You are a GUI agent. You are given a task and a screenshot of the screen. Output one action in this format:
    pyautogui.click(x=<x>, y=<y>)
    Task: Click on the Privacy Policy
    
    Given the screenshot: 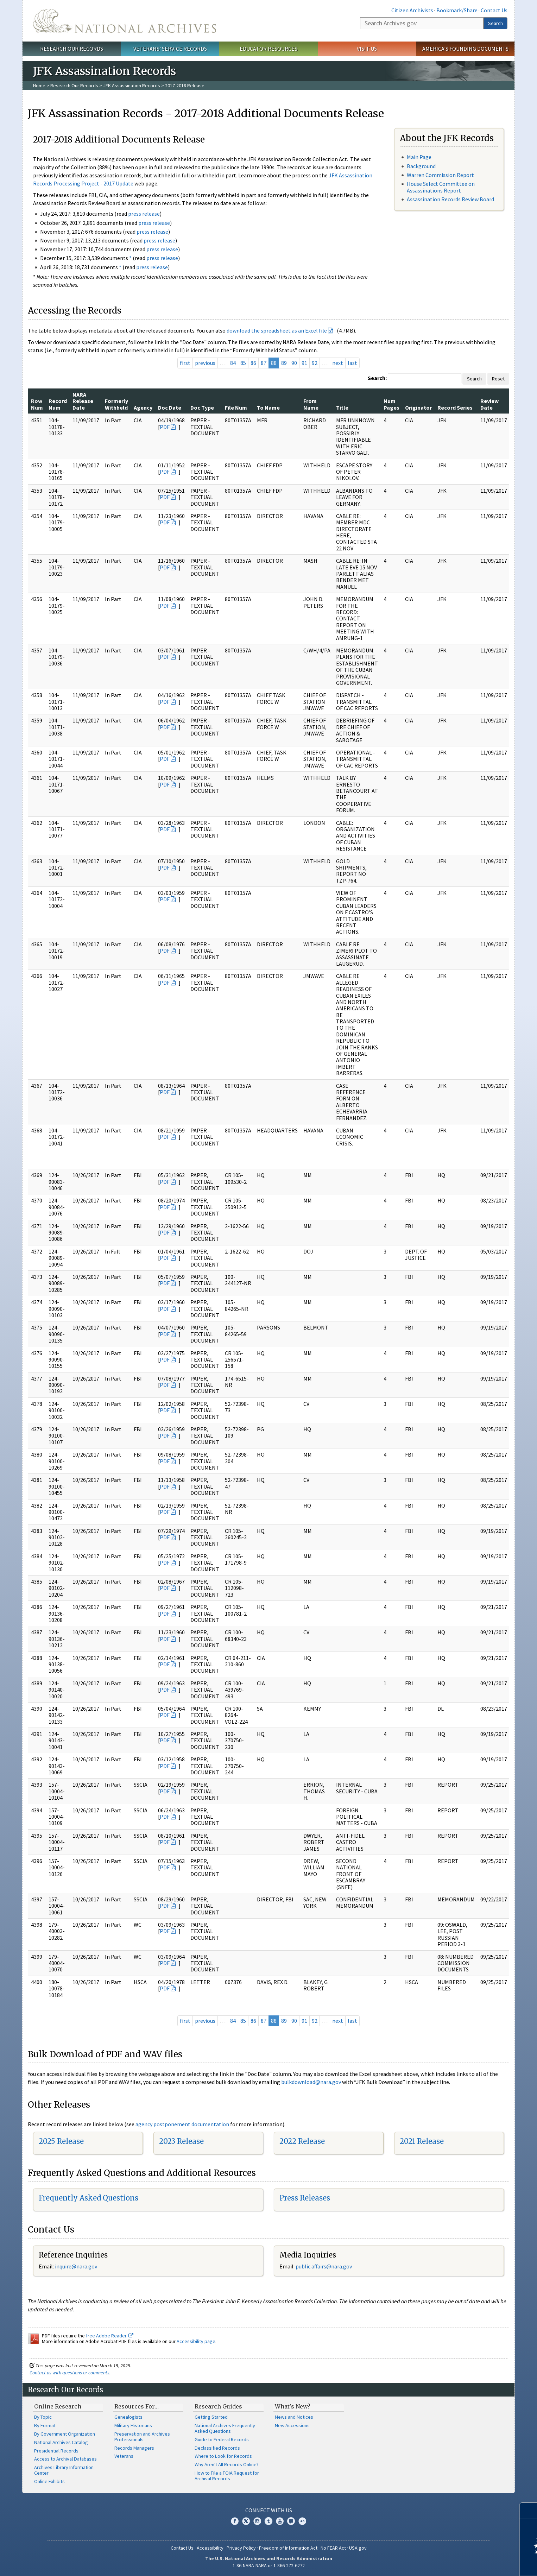 What is the action you would take?
    pyautogui.click(x=241, y=2548)
    